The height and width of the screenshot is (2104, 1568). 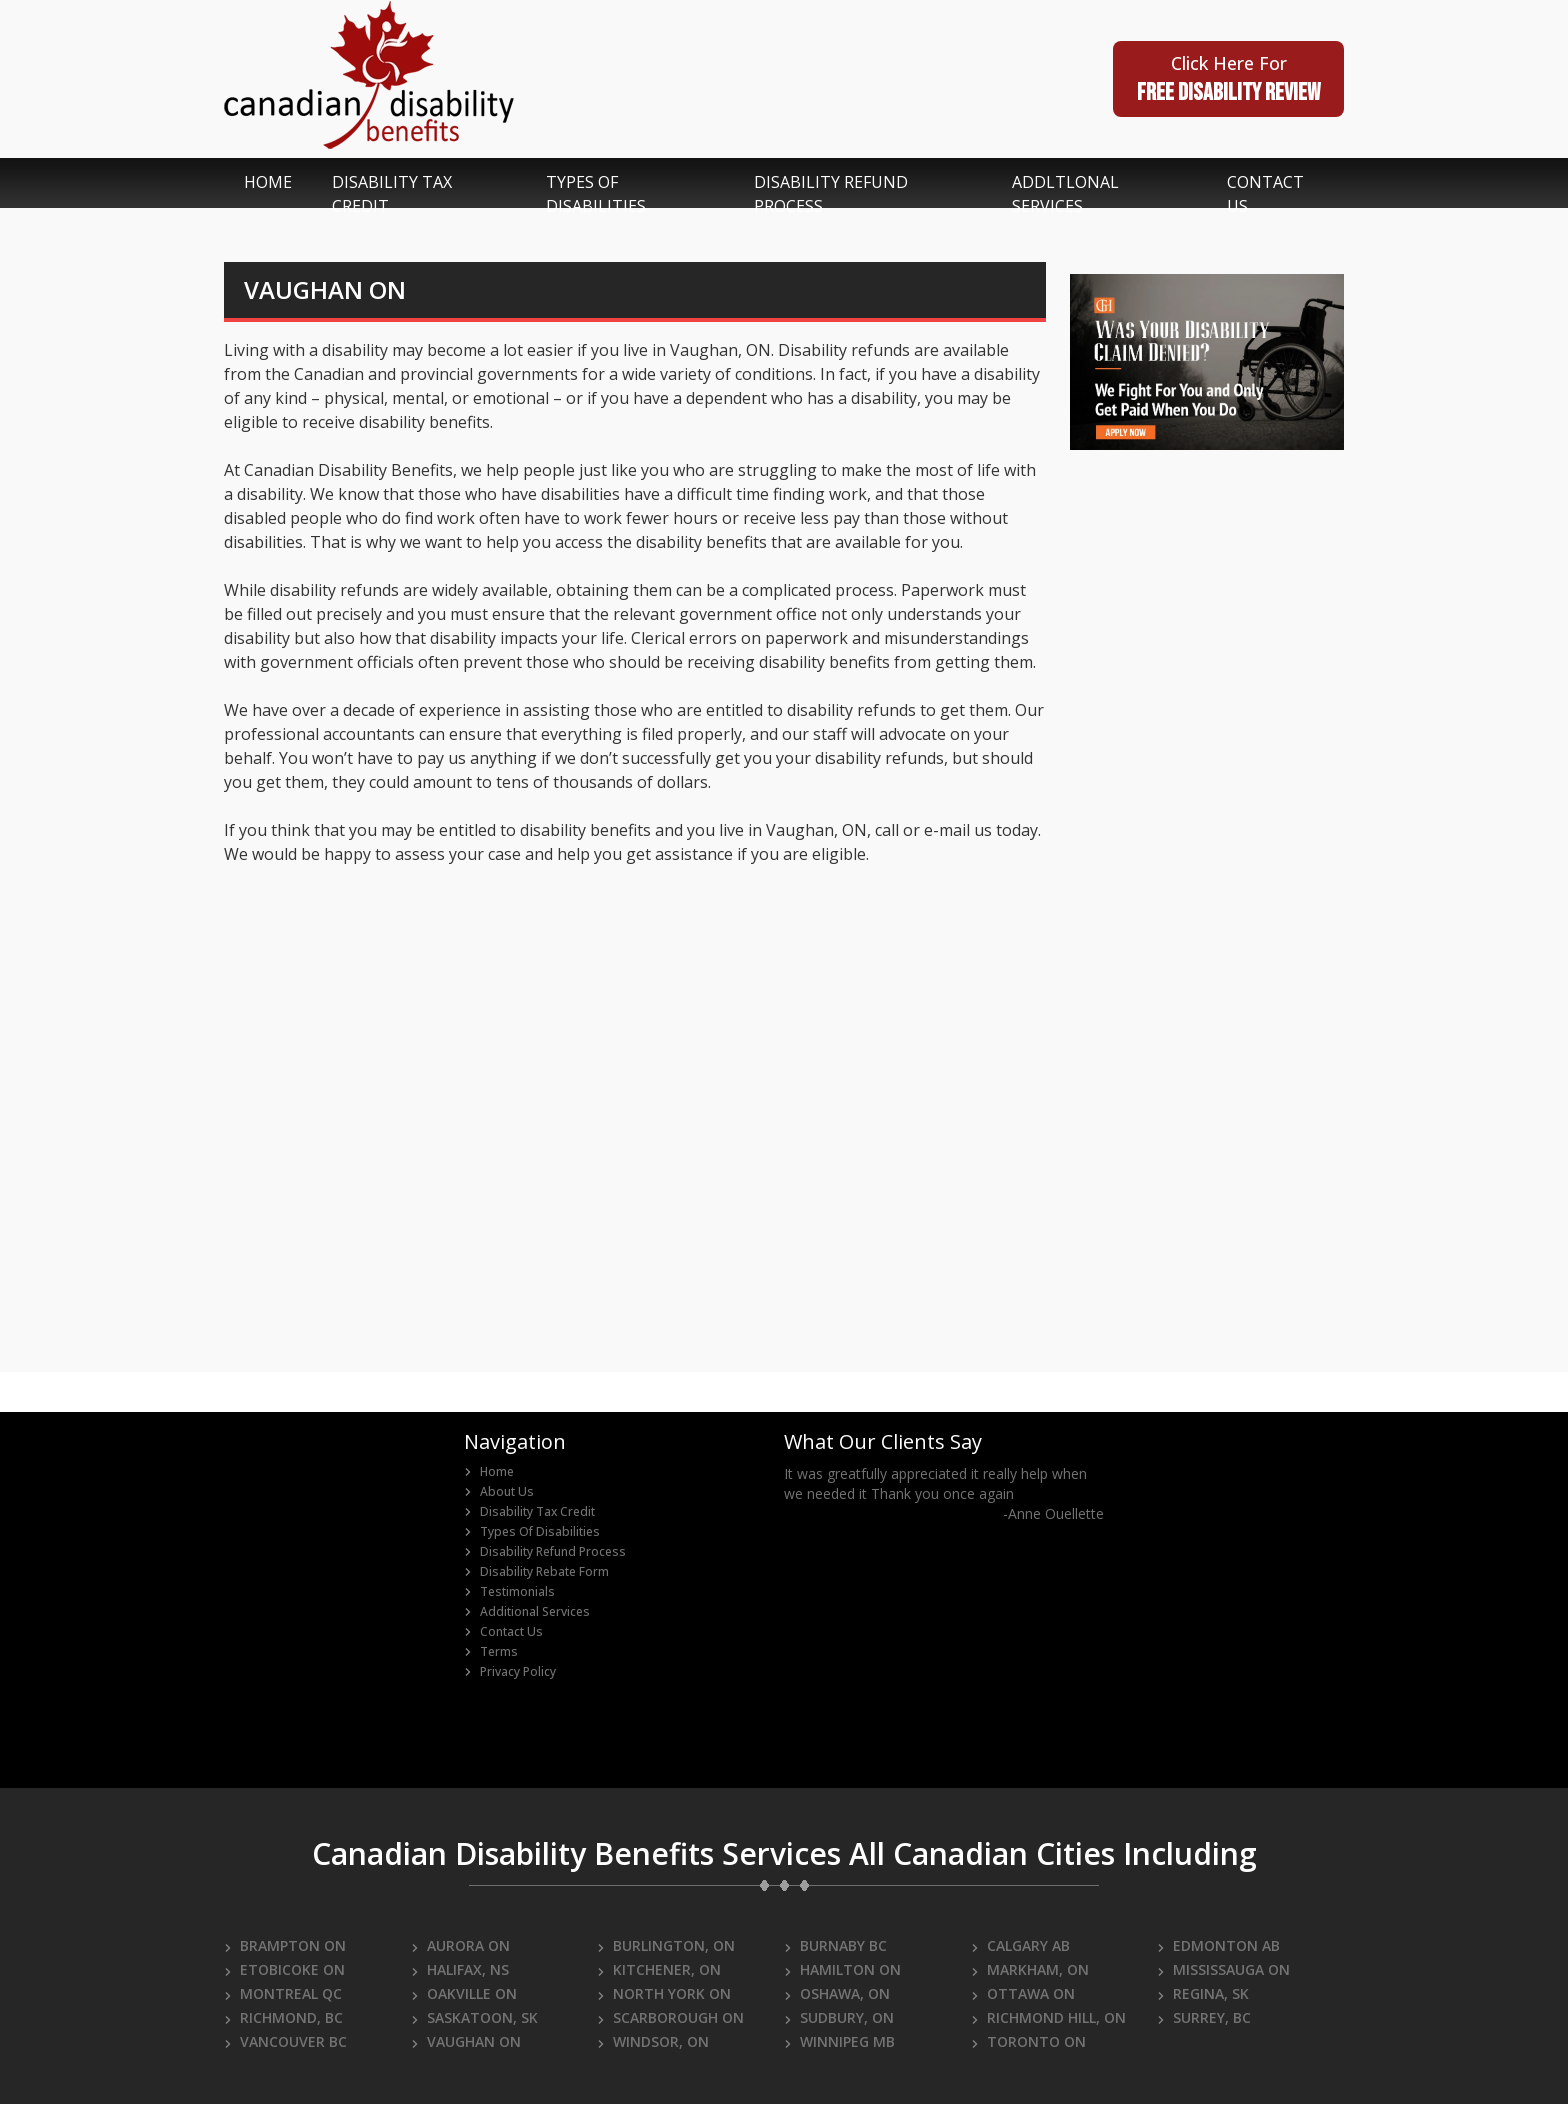 I want to click on AURORA ON, so click(x=460, y=1945).